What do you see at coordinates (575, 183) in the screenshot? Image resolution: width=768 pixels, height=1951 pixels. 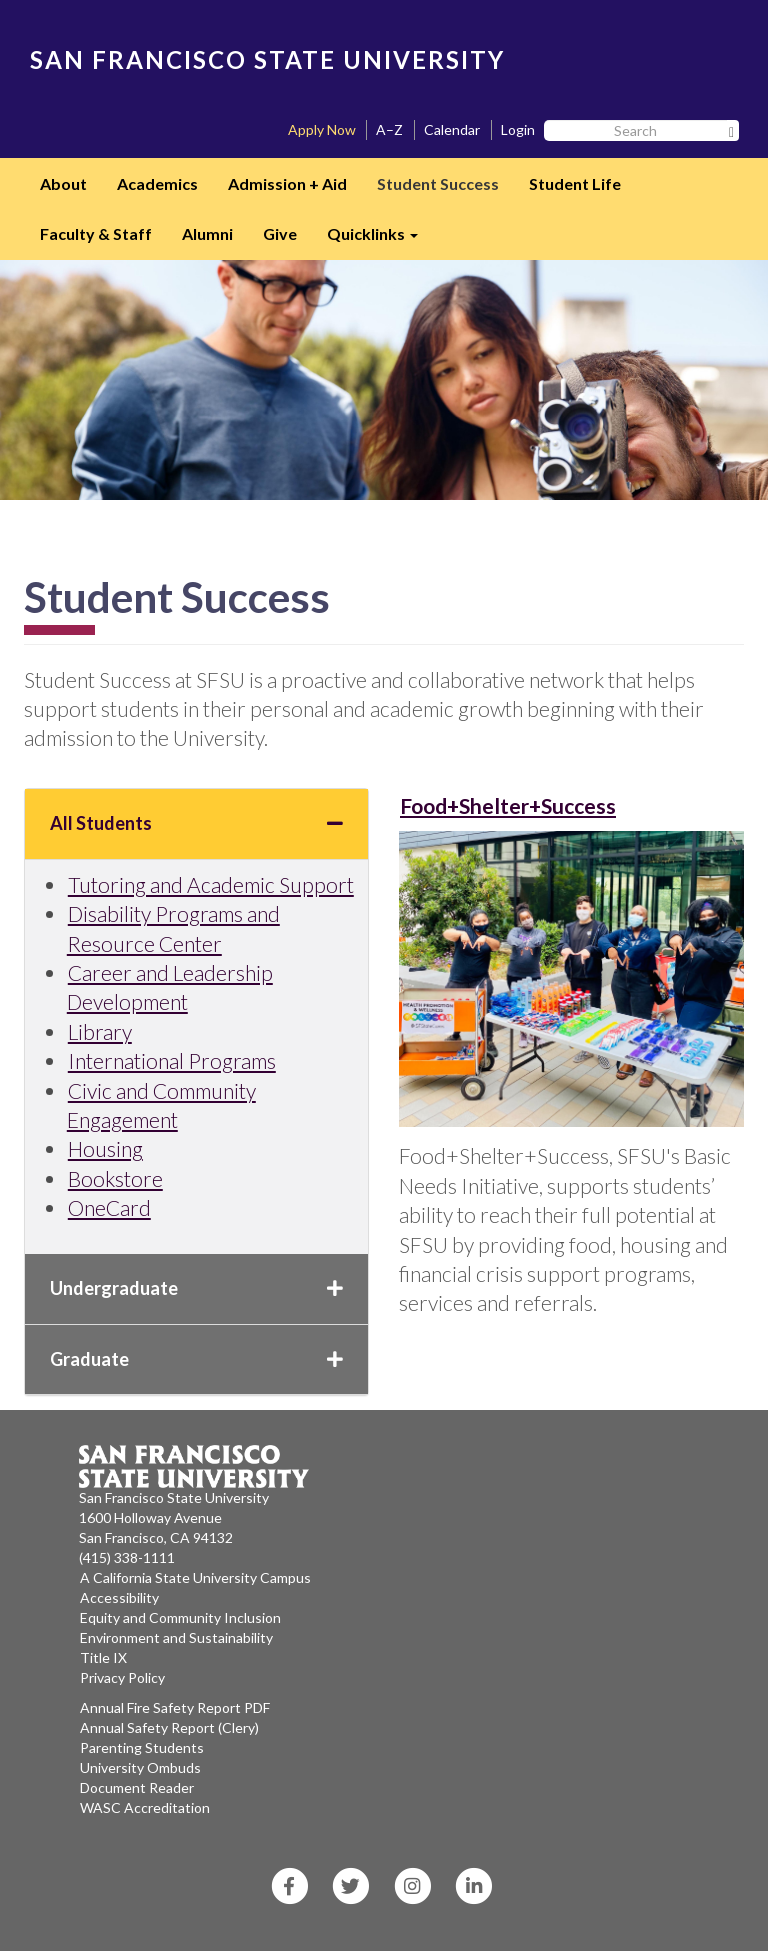 I see `Student Life` at bounding box center [575, 183].